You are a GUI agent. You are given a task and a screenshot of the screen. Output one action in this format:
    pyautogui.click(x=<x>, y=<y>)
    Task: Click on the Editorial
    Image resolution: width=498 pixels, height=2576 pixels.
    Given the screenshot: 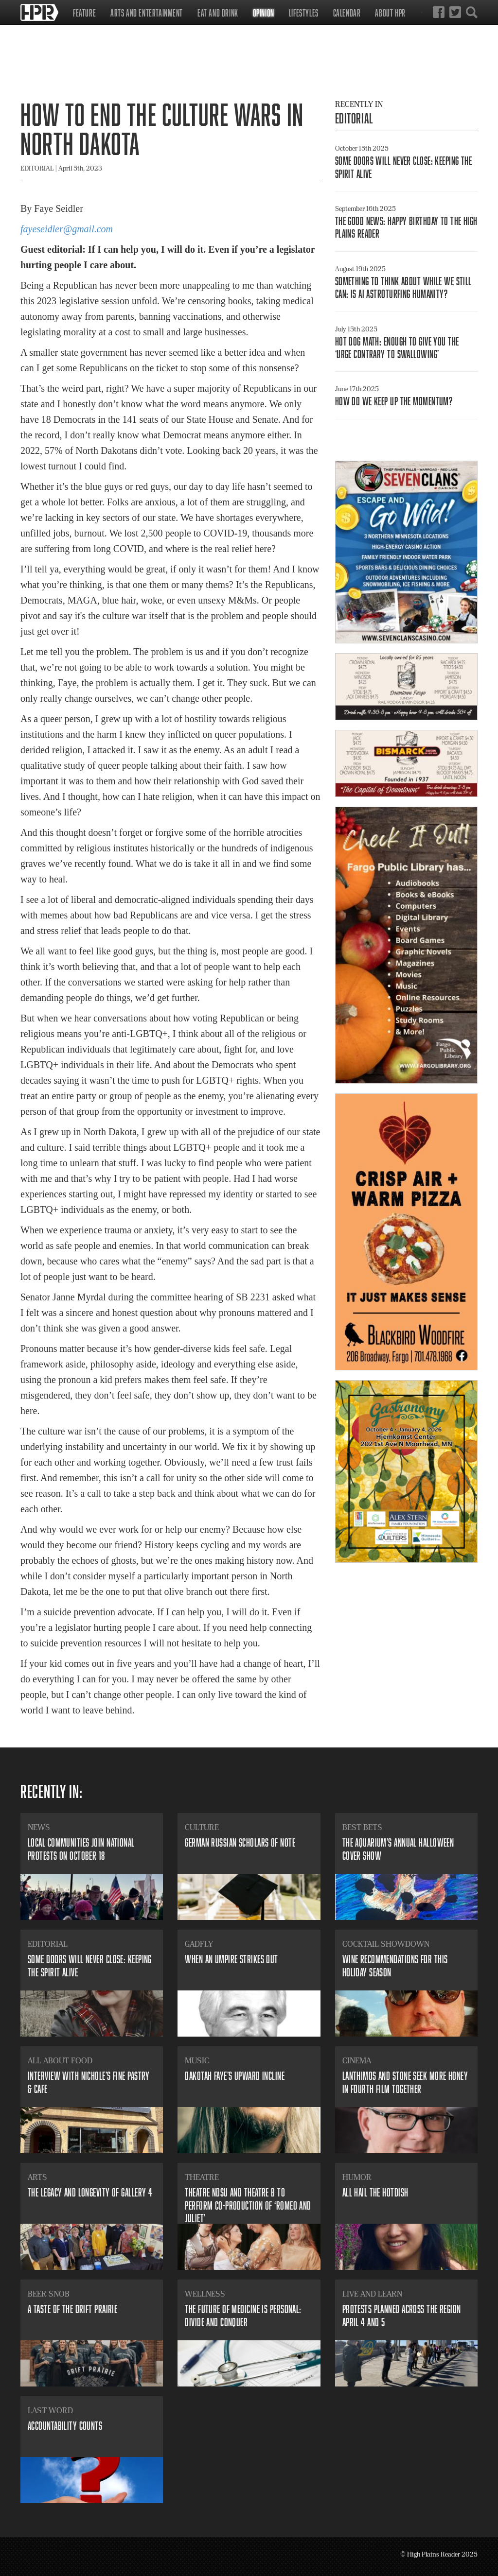 What is the action you would take?
    pyautogui.click(x=354, y=118)
    